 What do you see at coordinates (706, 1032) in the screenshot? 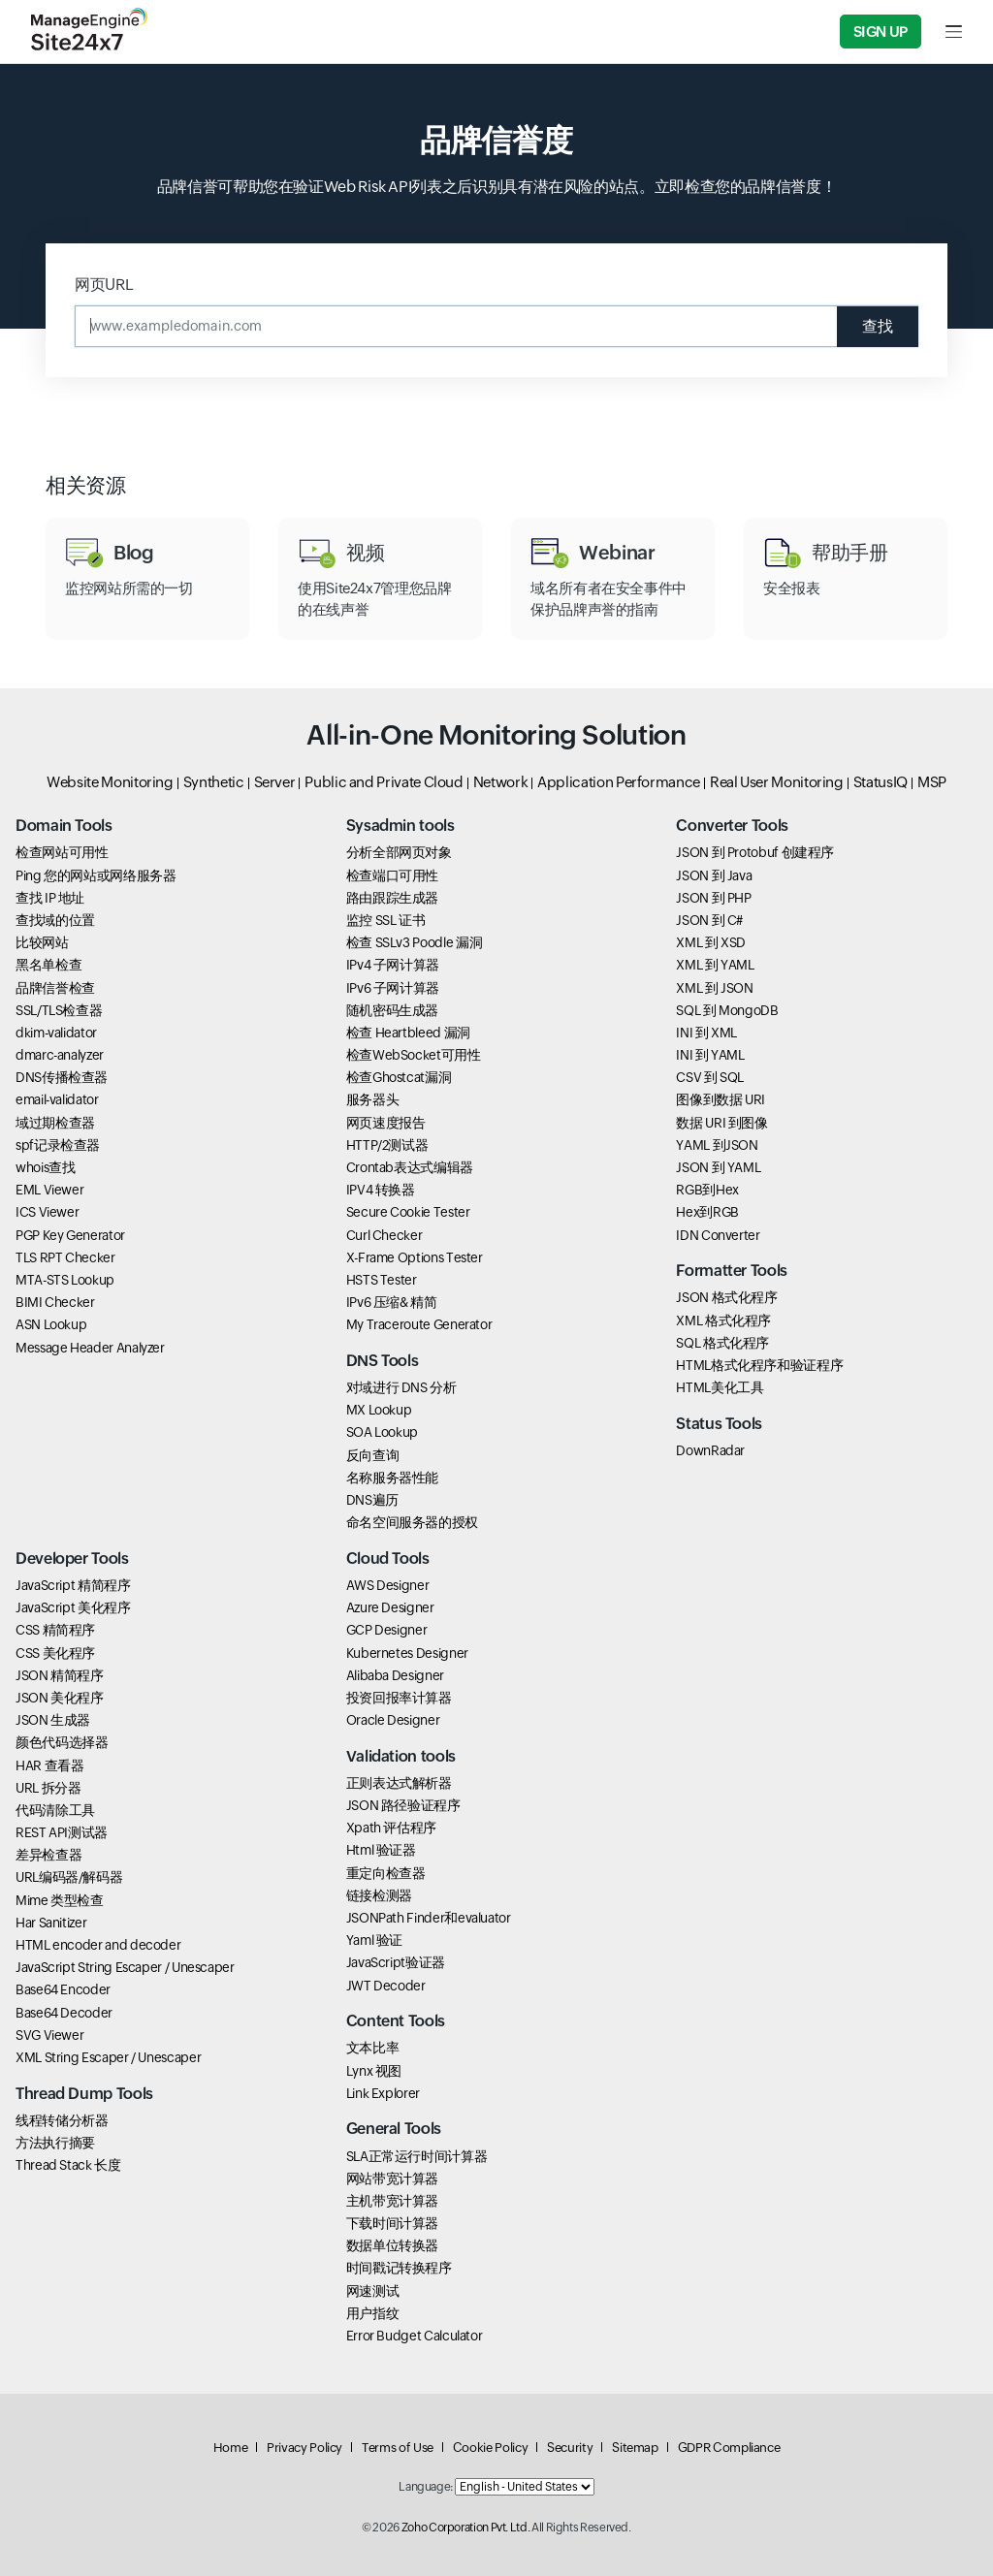
I see `INI 到 XML` at bounding box center [706, 1032].